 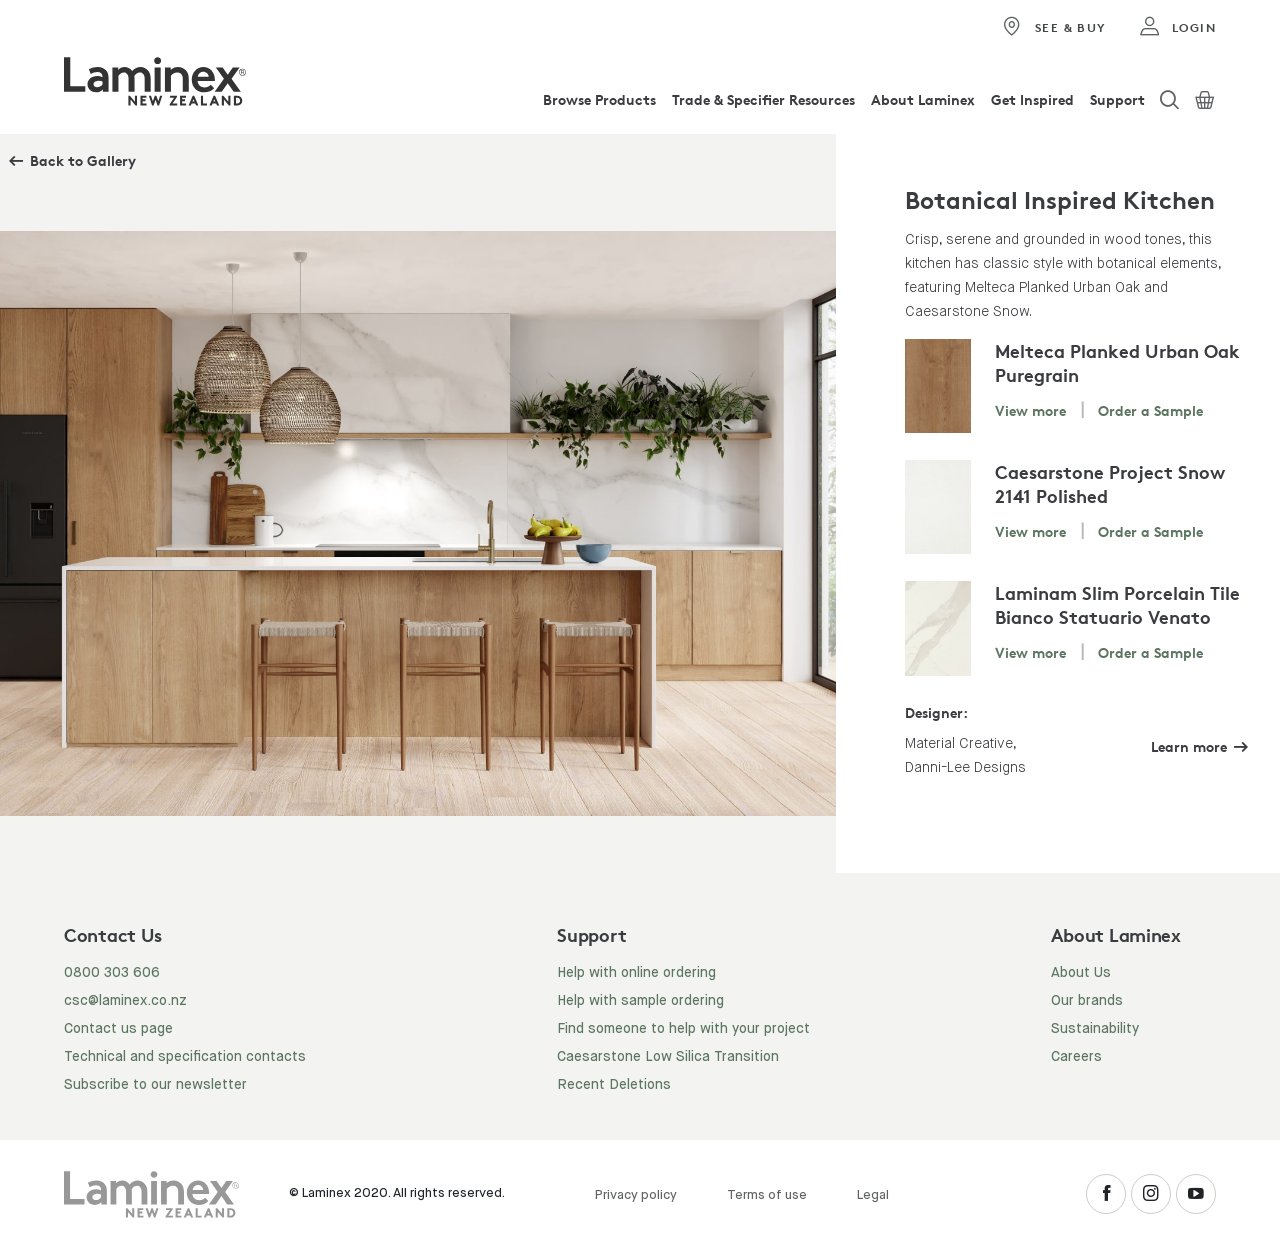 I want to click on Terms of use, so click(x=767, y=1195).